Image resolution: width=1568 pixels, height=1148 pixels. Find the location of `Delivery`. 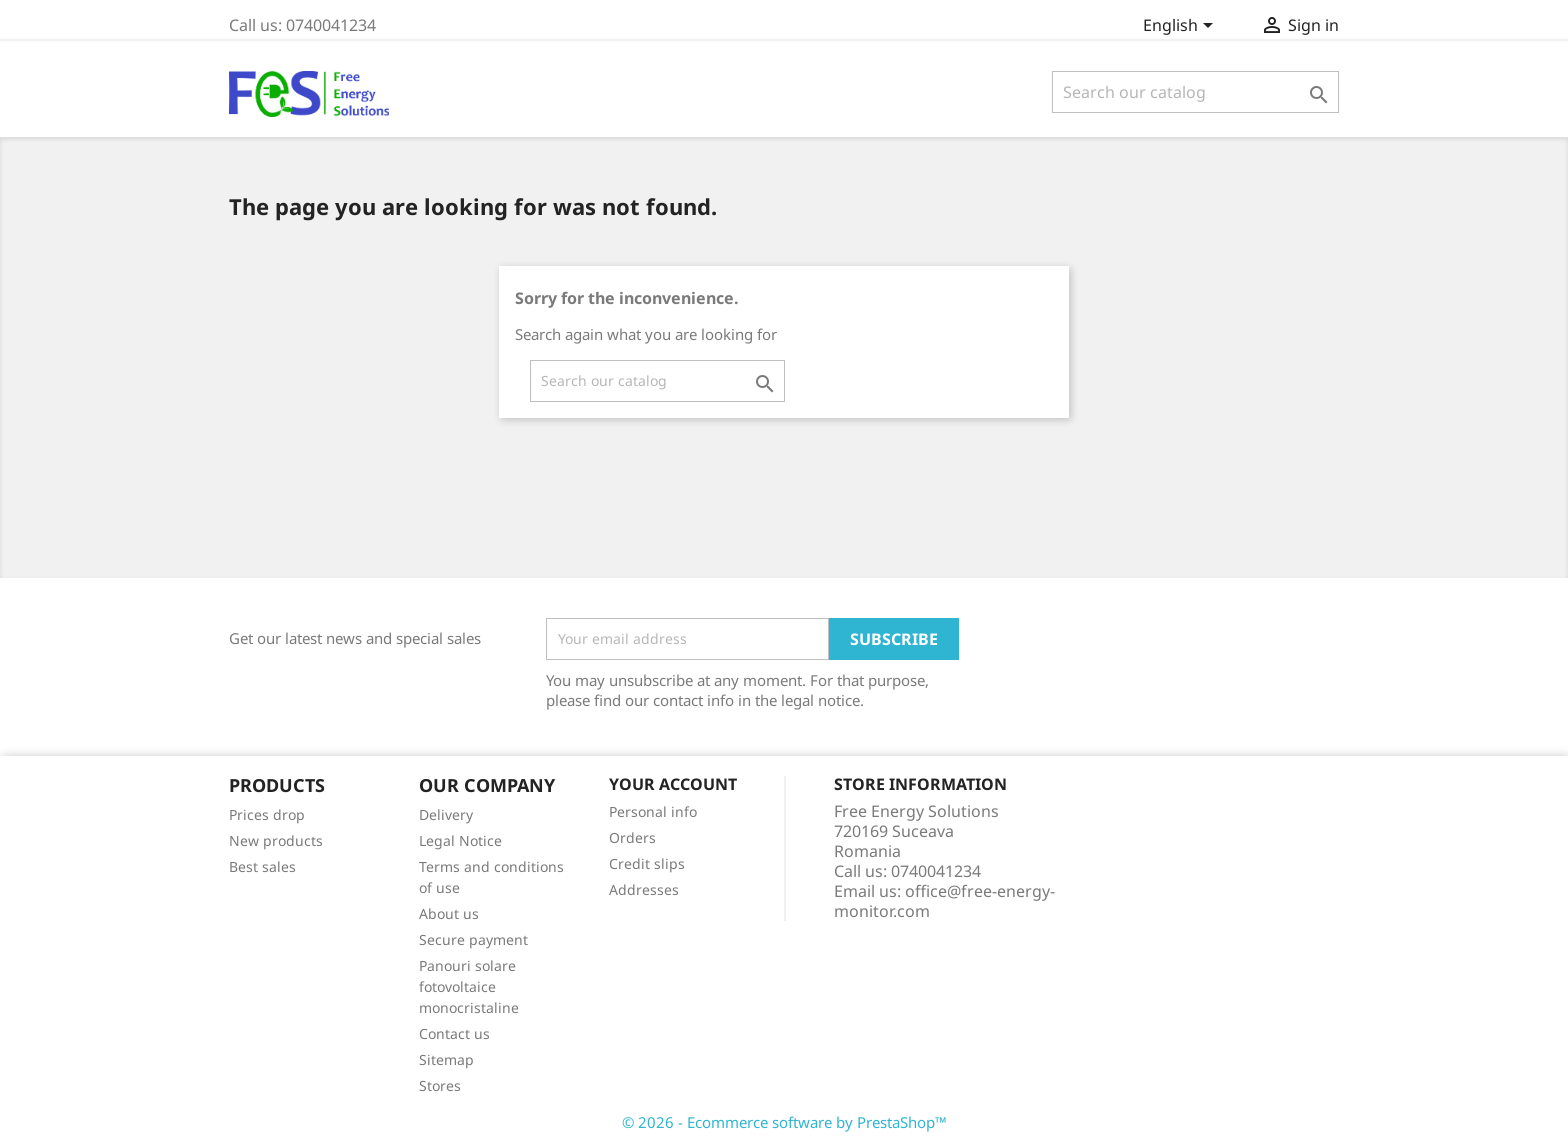

Delivery is located at coordinates (446, 814).